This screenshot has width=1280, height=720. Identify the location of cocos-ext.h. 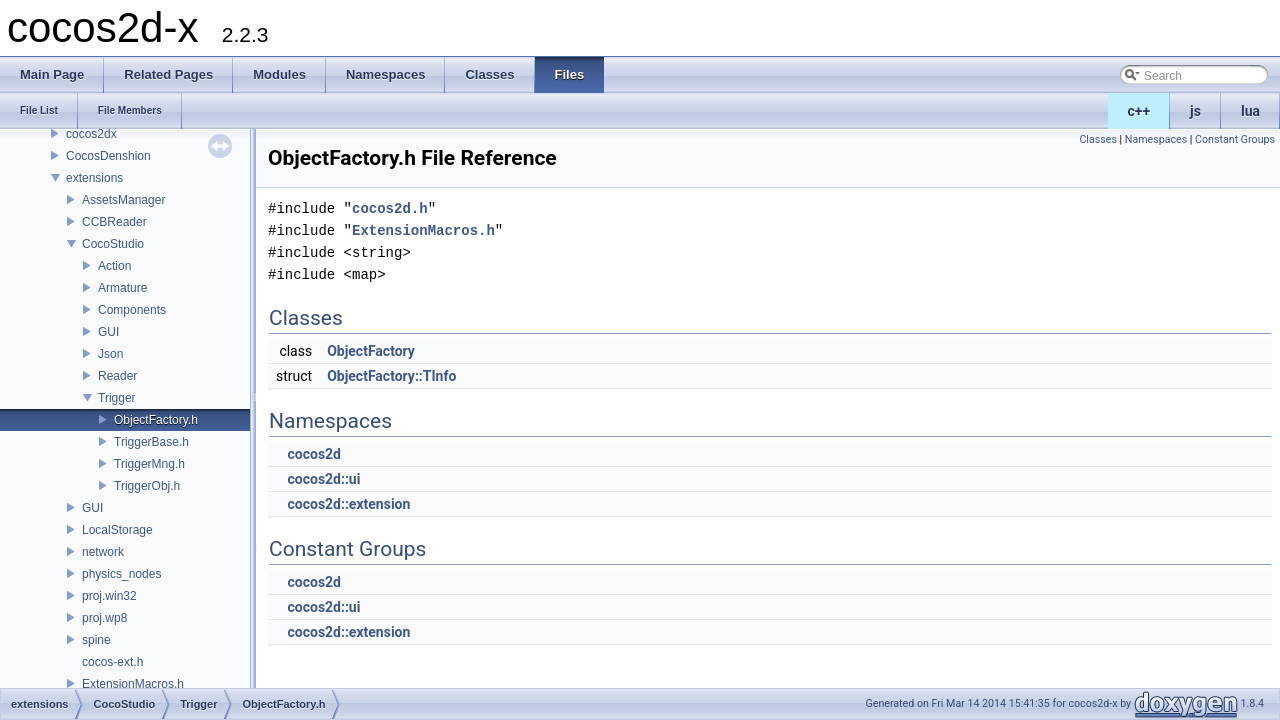
(112, 662).